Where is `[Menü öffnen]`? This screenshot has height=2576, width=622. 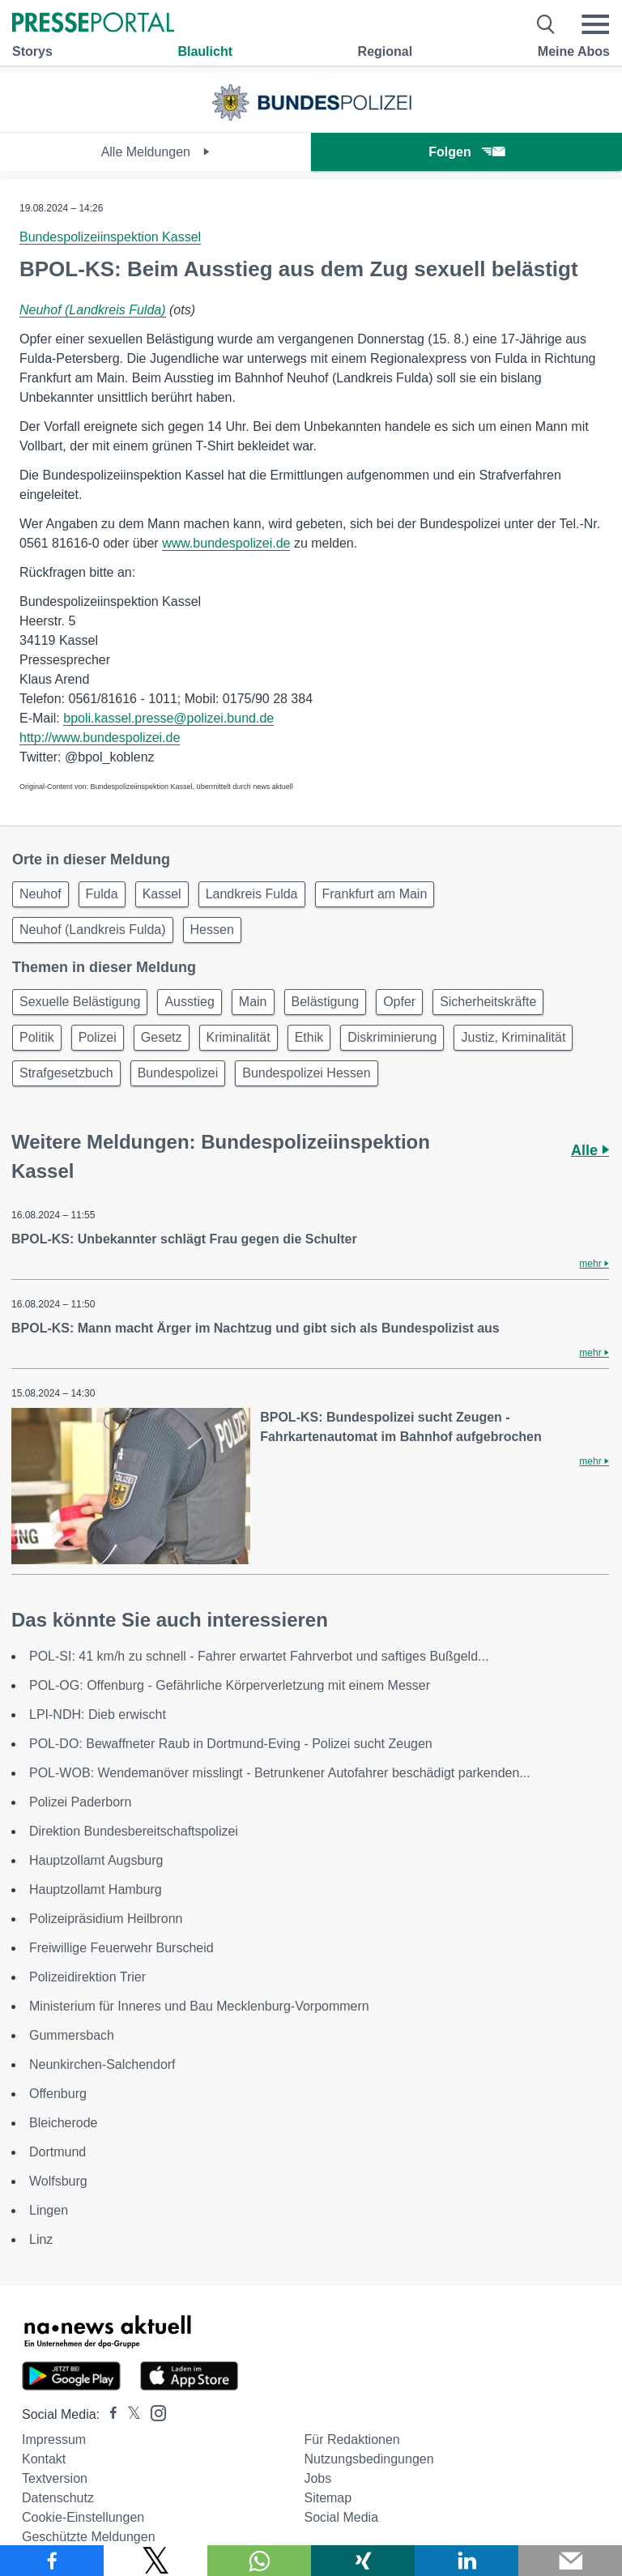 [Menü öffnen] is located at coordinates (595, 24).